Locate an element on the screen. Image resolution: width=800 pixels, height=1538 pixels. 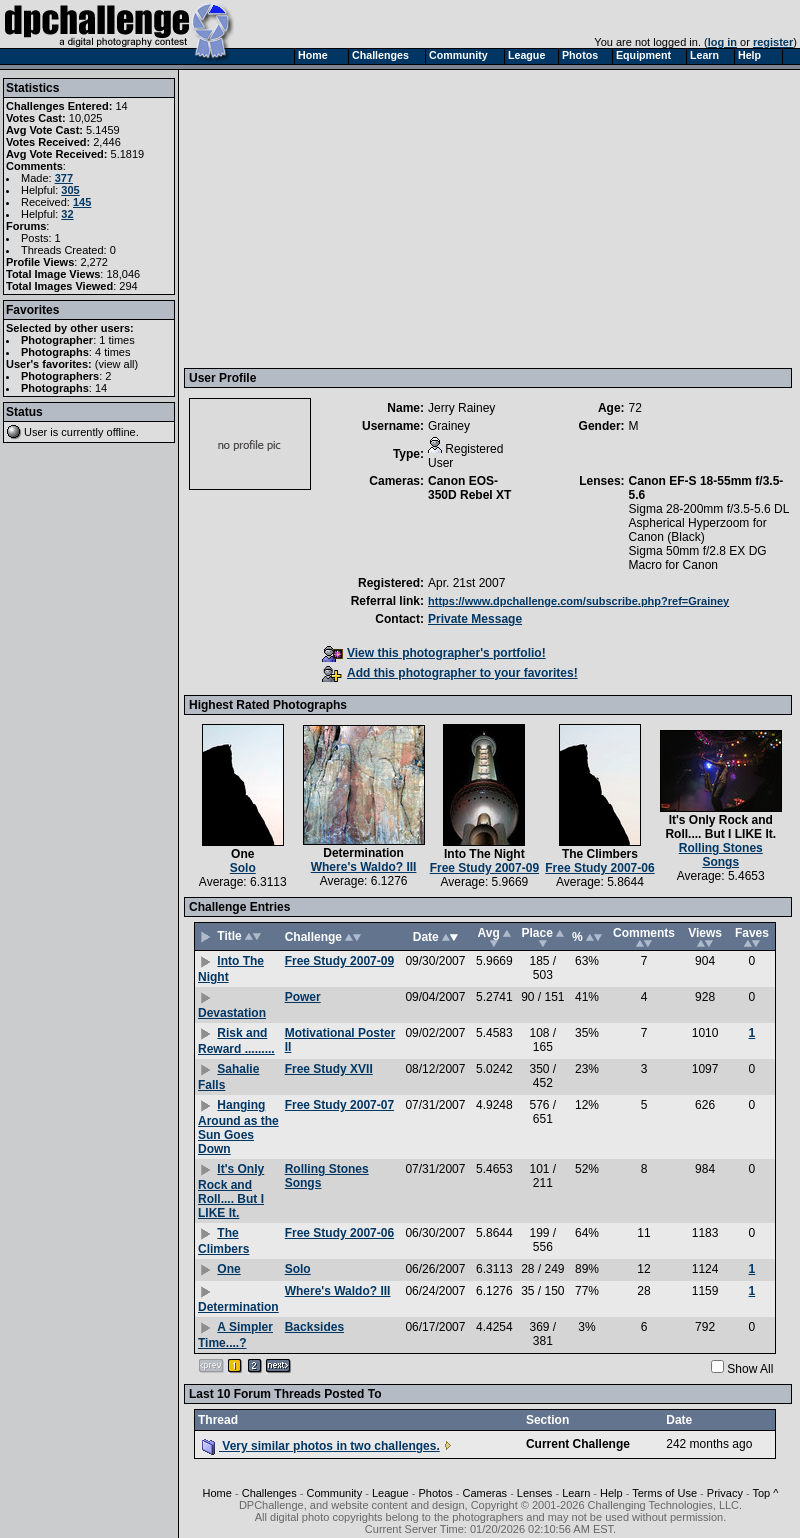
Help is located at coordinates (611, 1493).